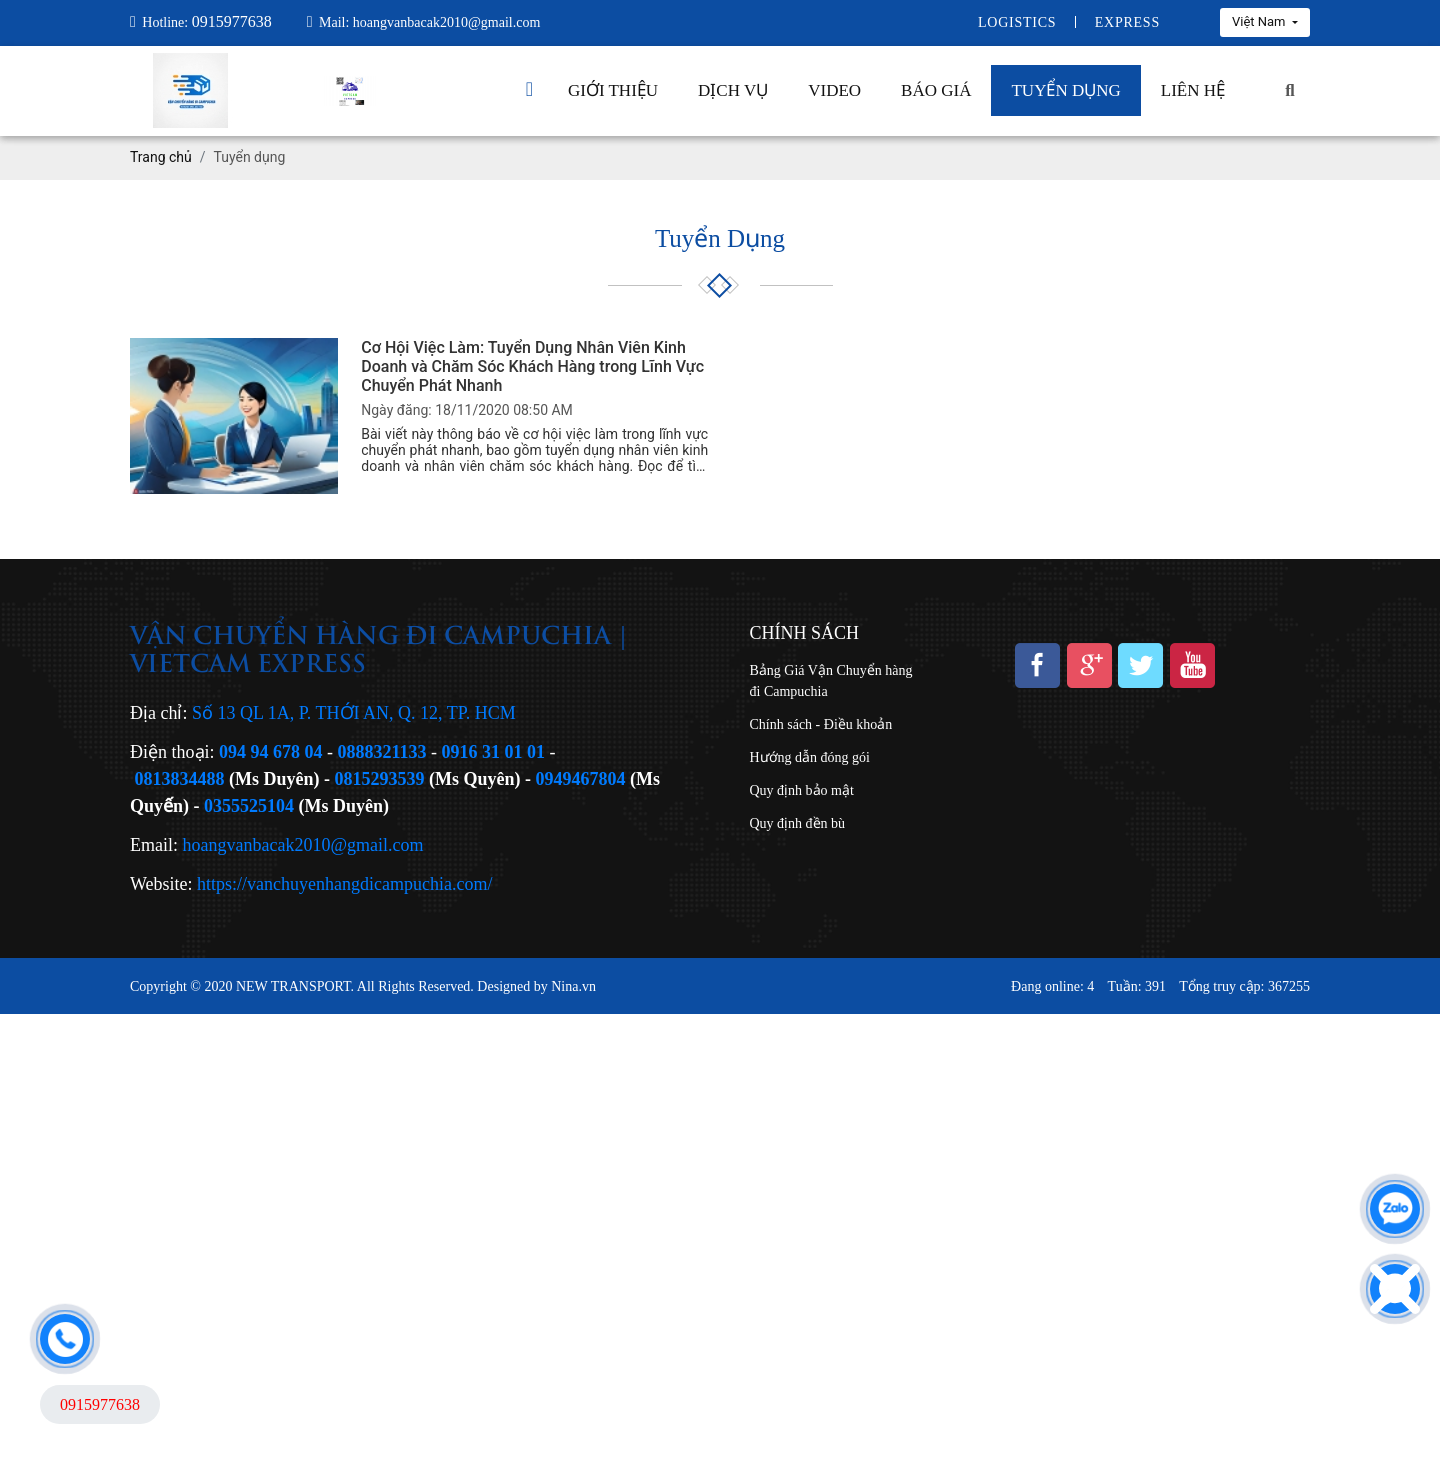 The image size is (1440, 1464). What do you see at coordinates (1017, 22) in the screenshot?
I see `Logistics` at bounding box center [1017, 22].